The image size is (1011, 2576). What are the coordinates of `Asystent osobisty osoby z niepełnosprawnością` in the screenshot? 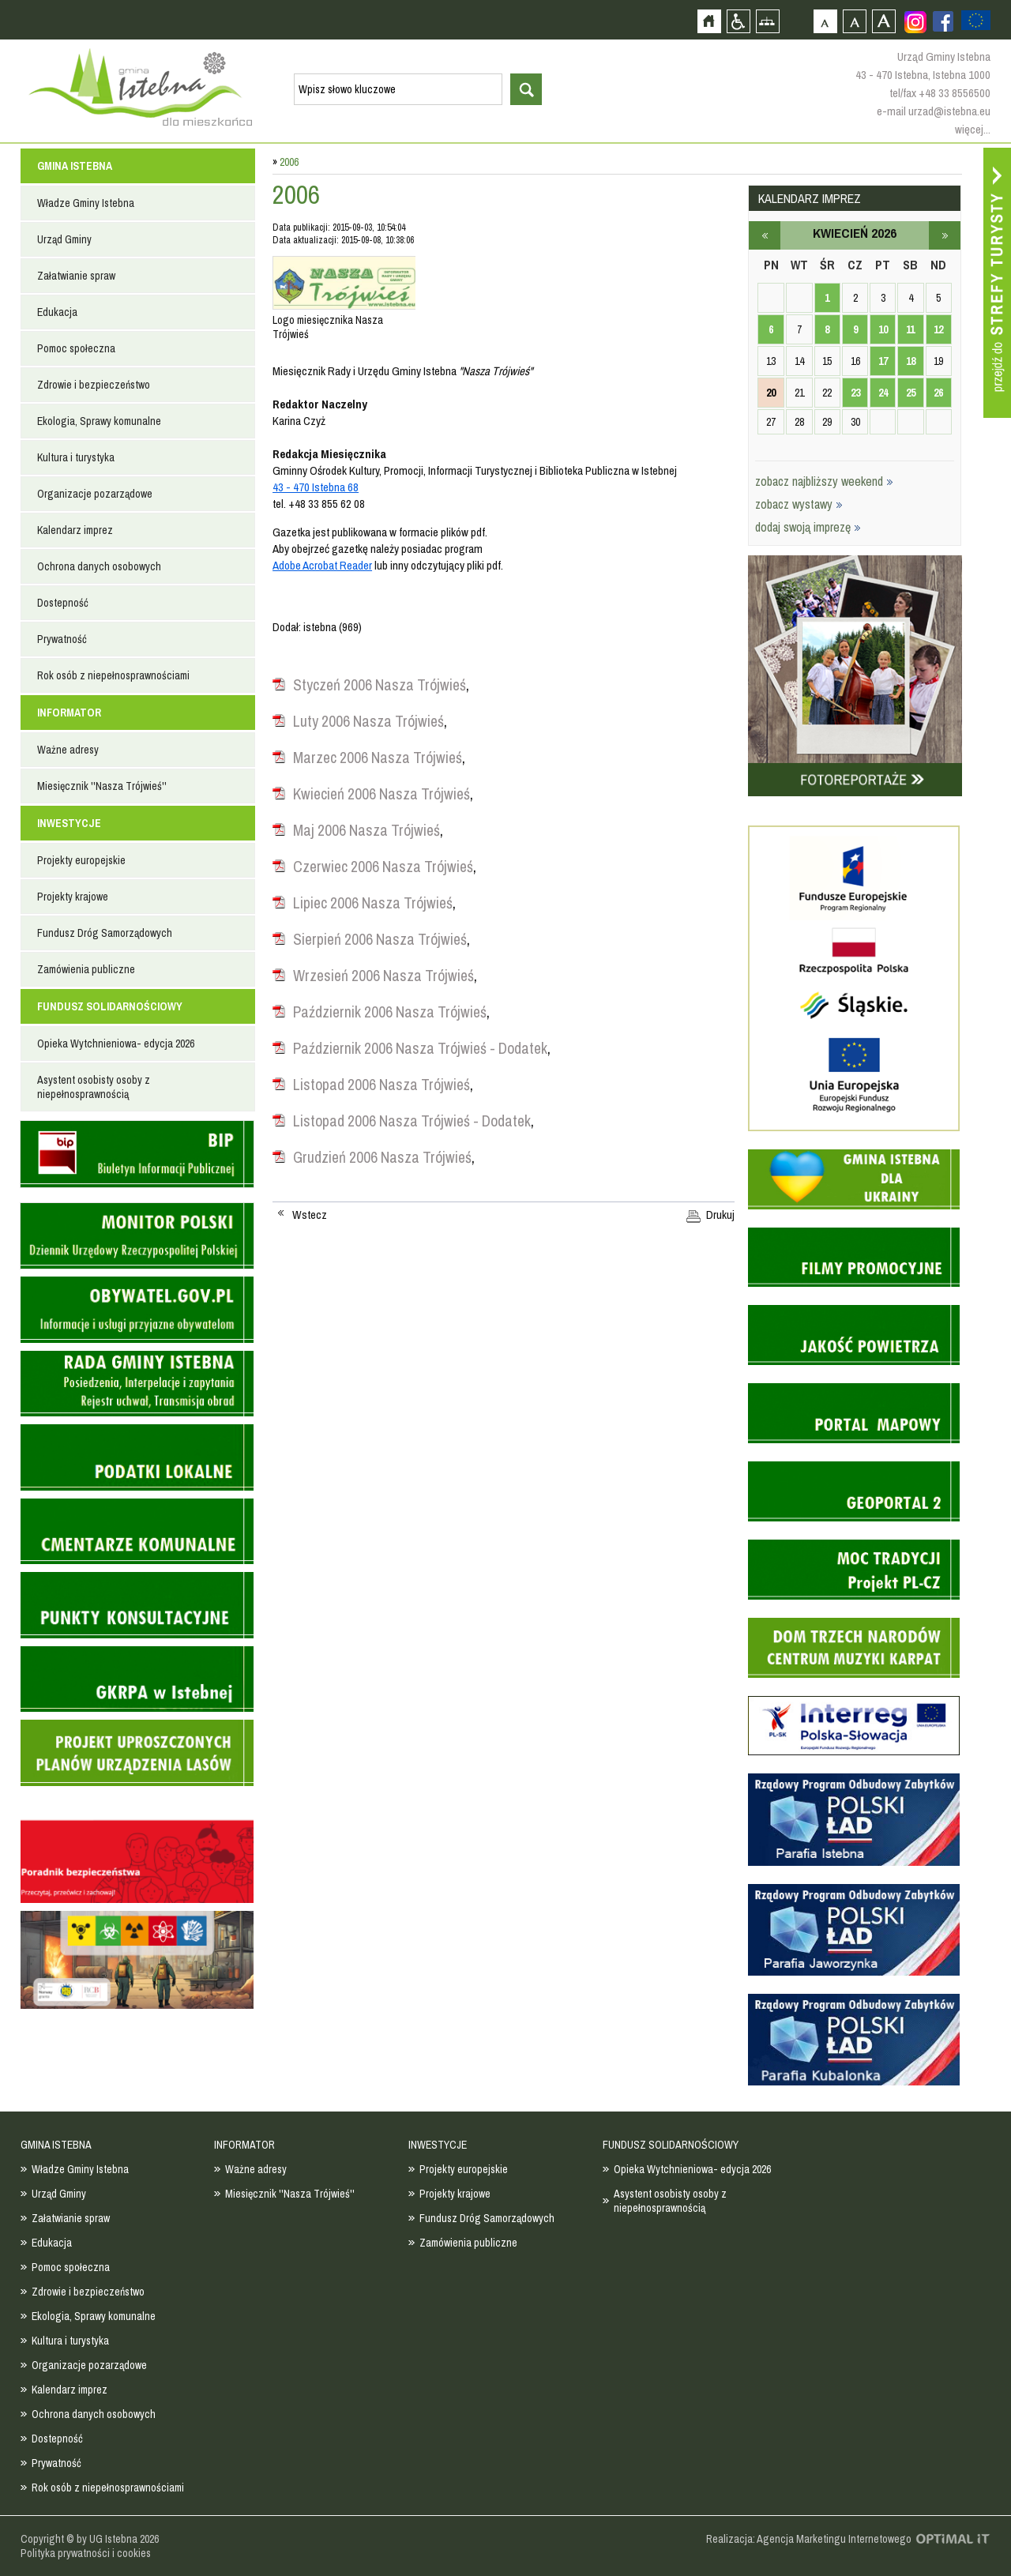 It's located at (93, 1087).